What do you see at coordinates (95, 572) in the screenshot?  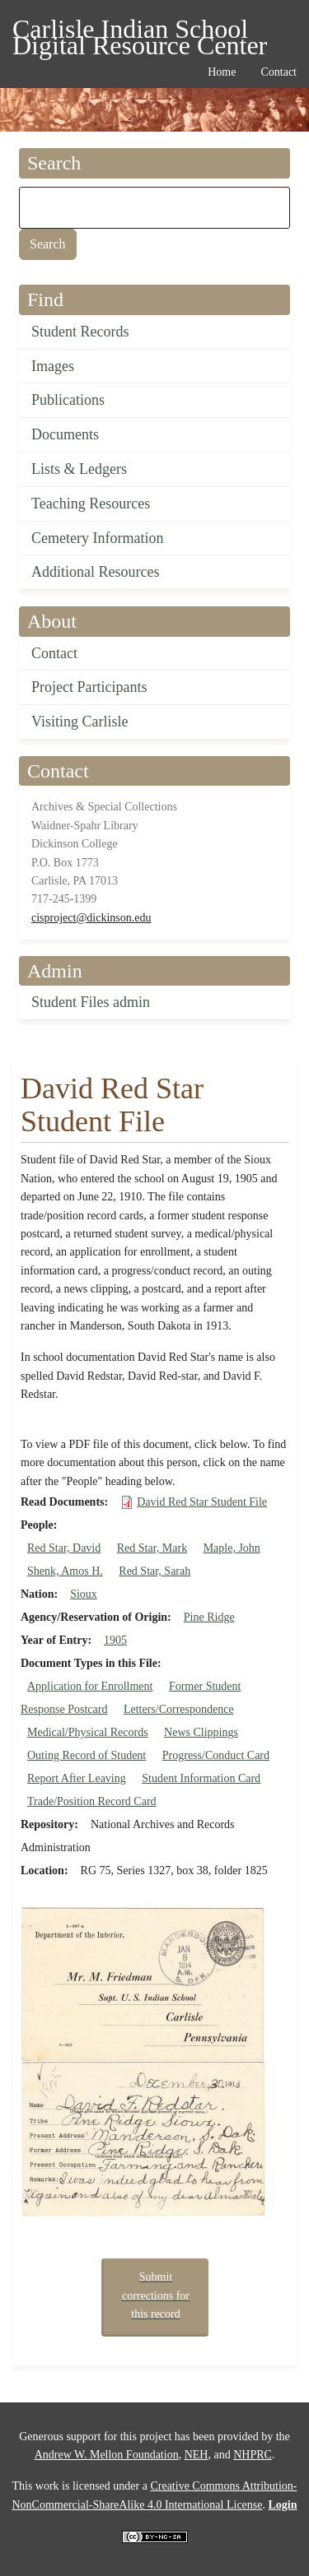 I see `Additional Resources` at bounding box center [95, 572].